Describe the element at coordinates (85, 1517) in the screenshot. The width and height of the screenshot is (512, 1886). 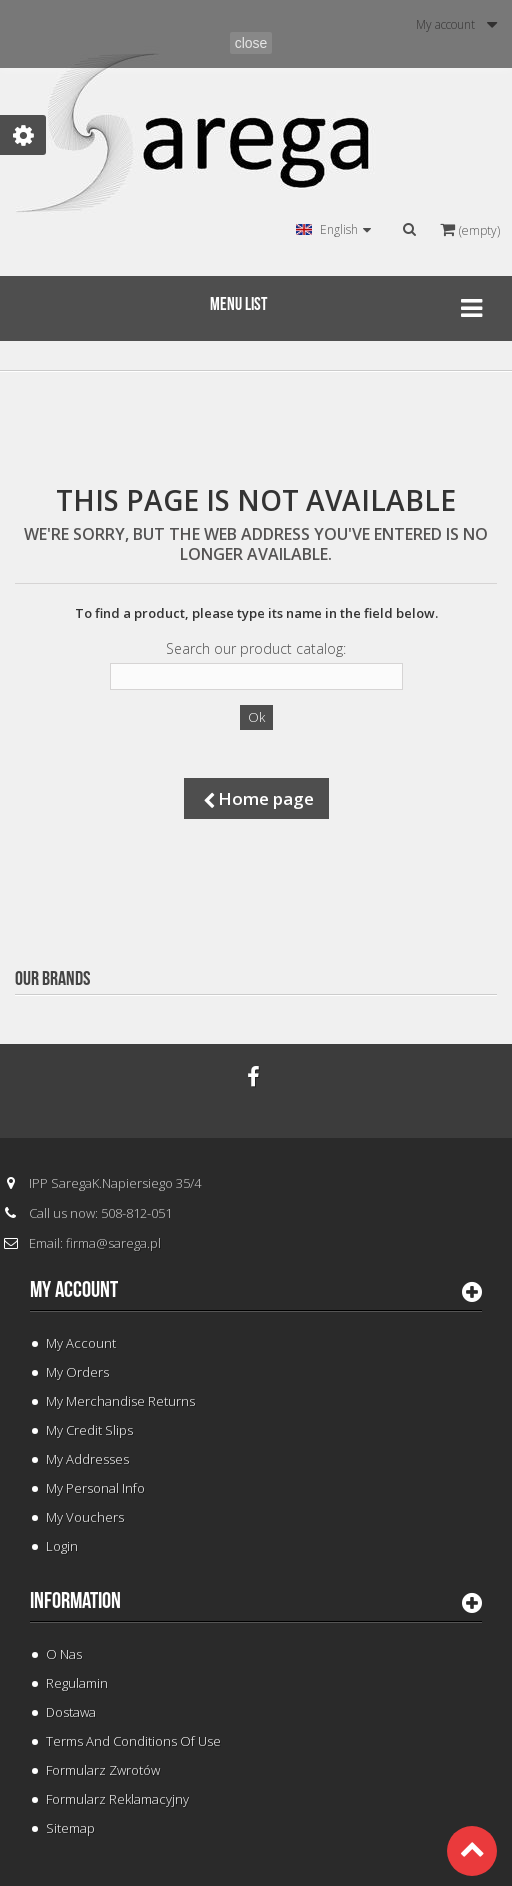
I see `My vouchers` at that location.